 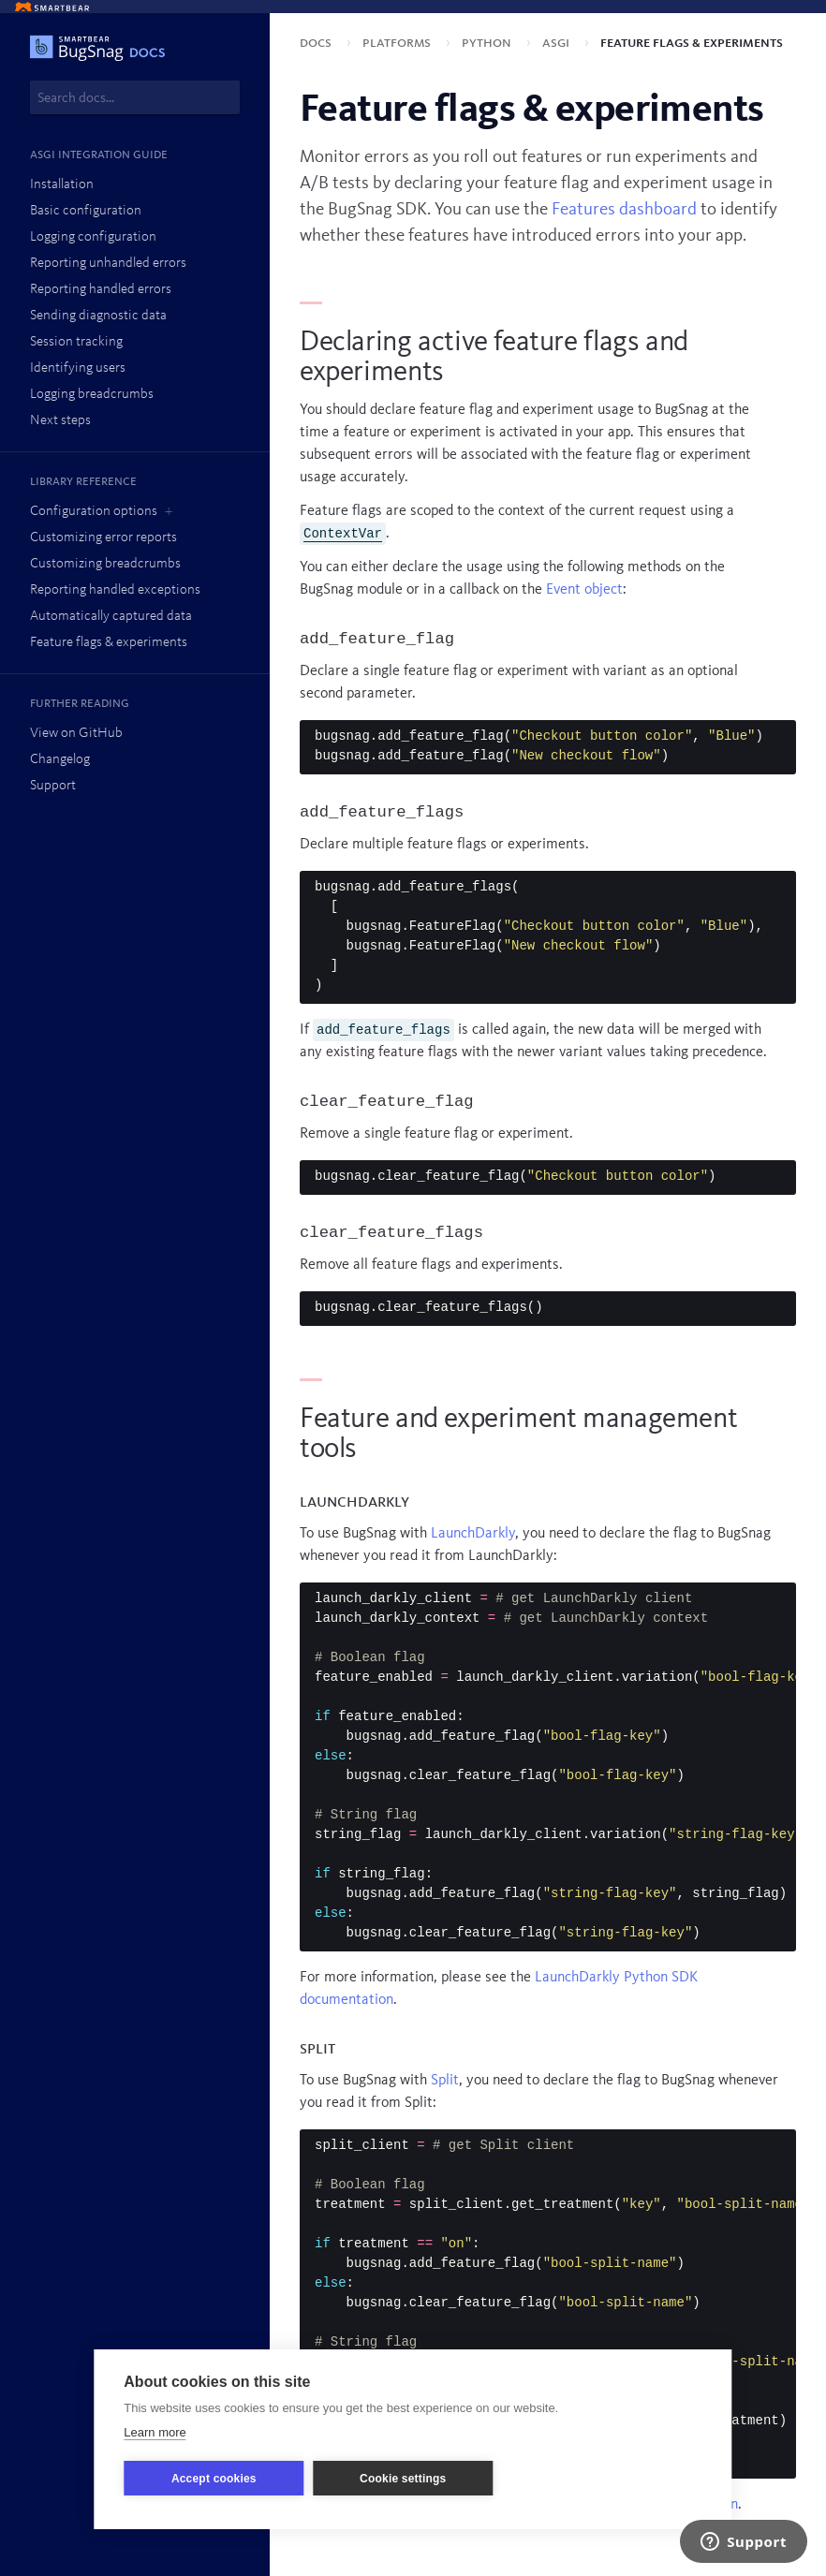 What do you see at coordinates (473, 1533) in the screenshot?
I see `LaunchDarkly` at bounding box center [473, 1533].